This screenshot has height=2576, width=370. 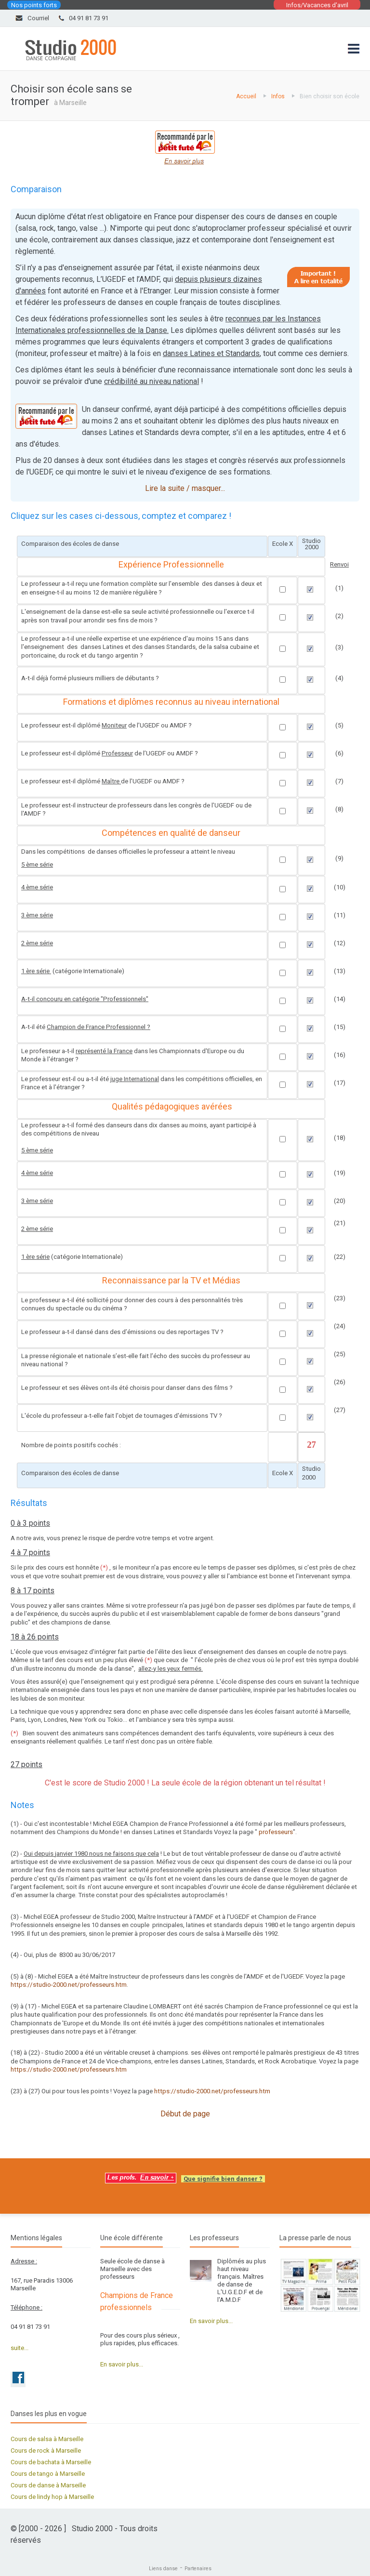 I want to click on Lire la suite / masquer..., so click(x=185, y=488).